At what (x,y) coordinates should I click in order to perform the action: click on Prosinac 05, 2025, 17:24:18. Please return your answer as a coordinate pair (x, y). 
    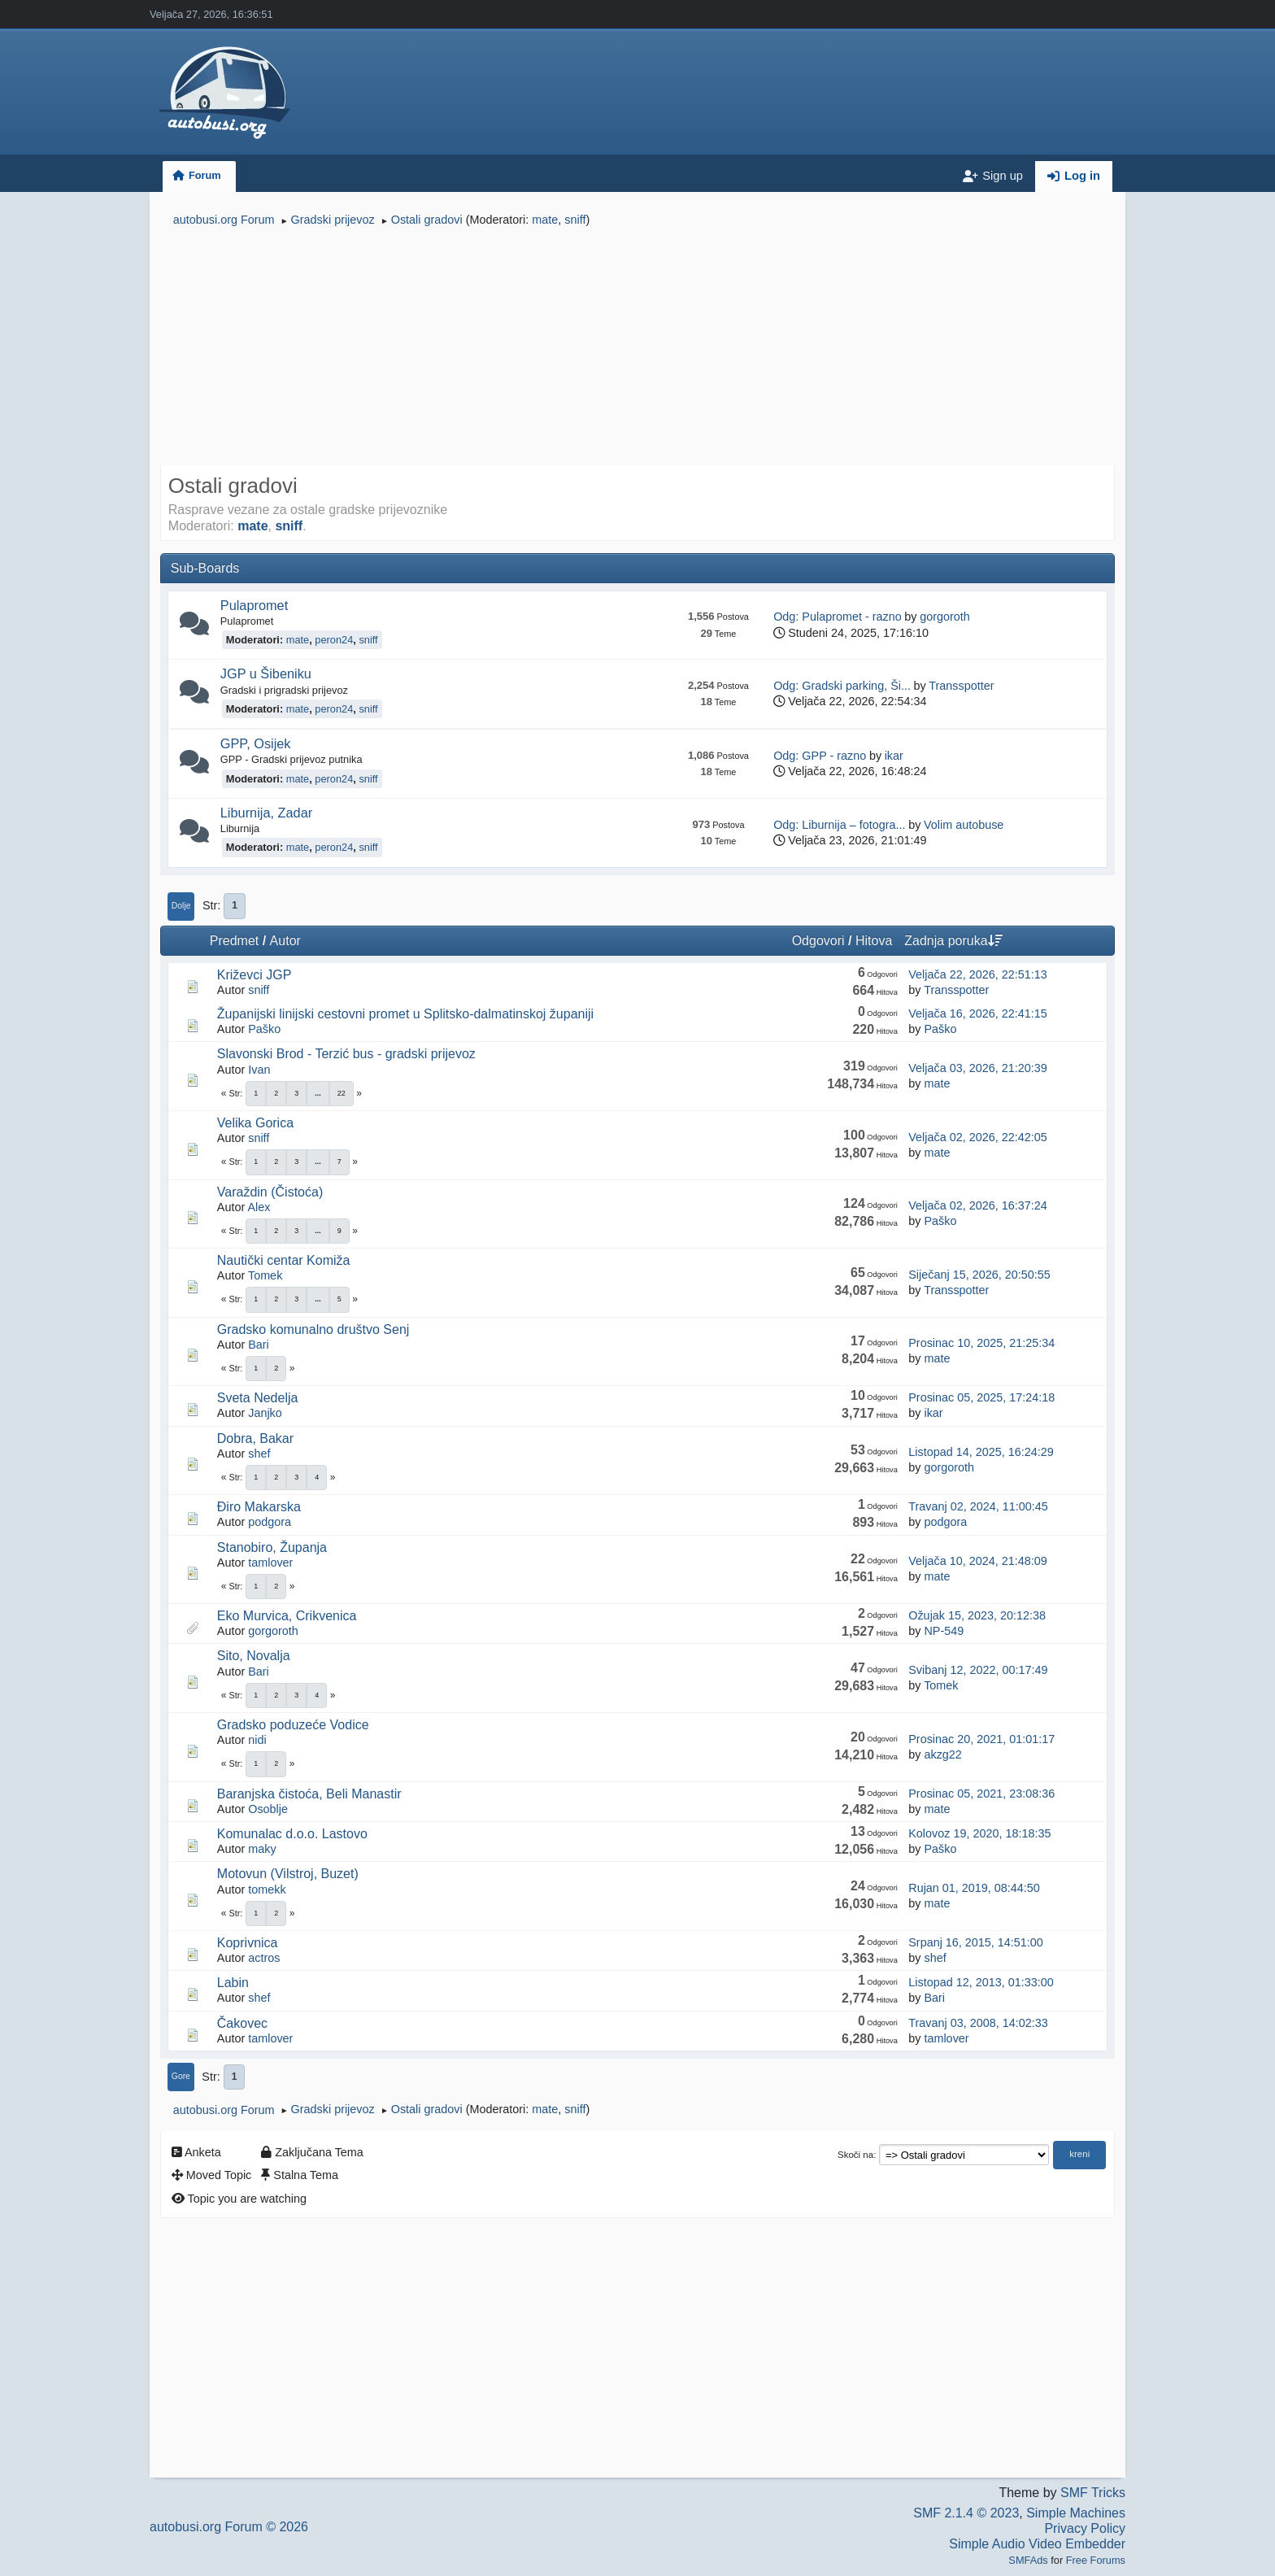
    Looking at the image, I should click on (981, 1397).